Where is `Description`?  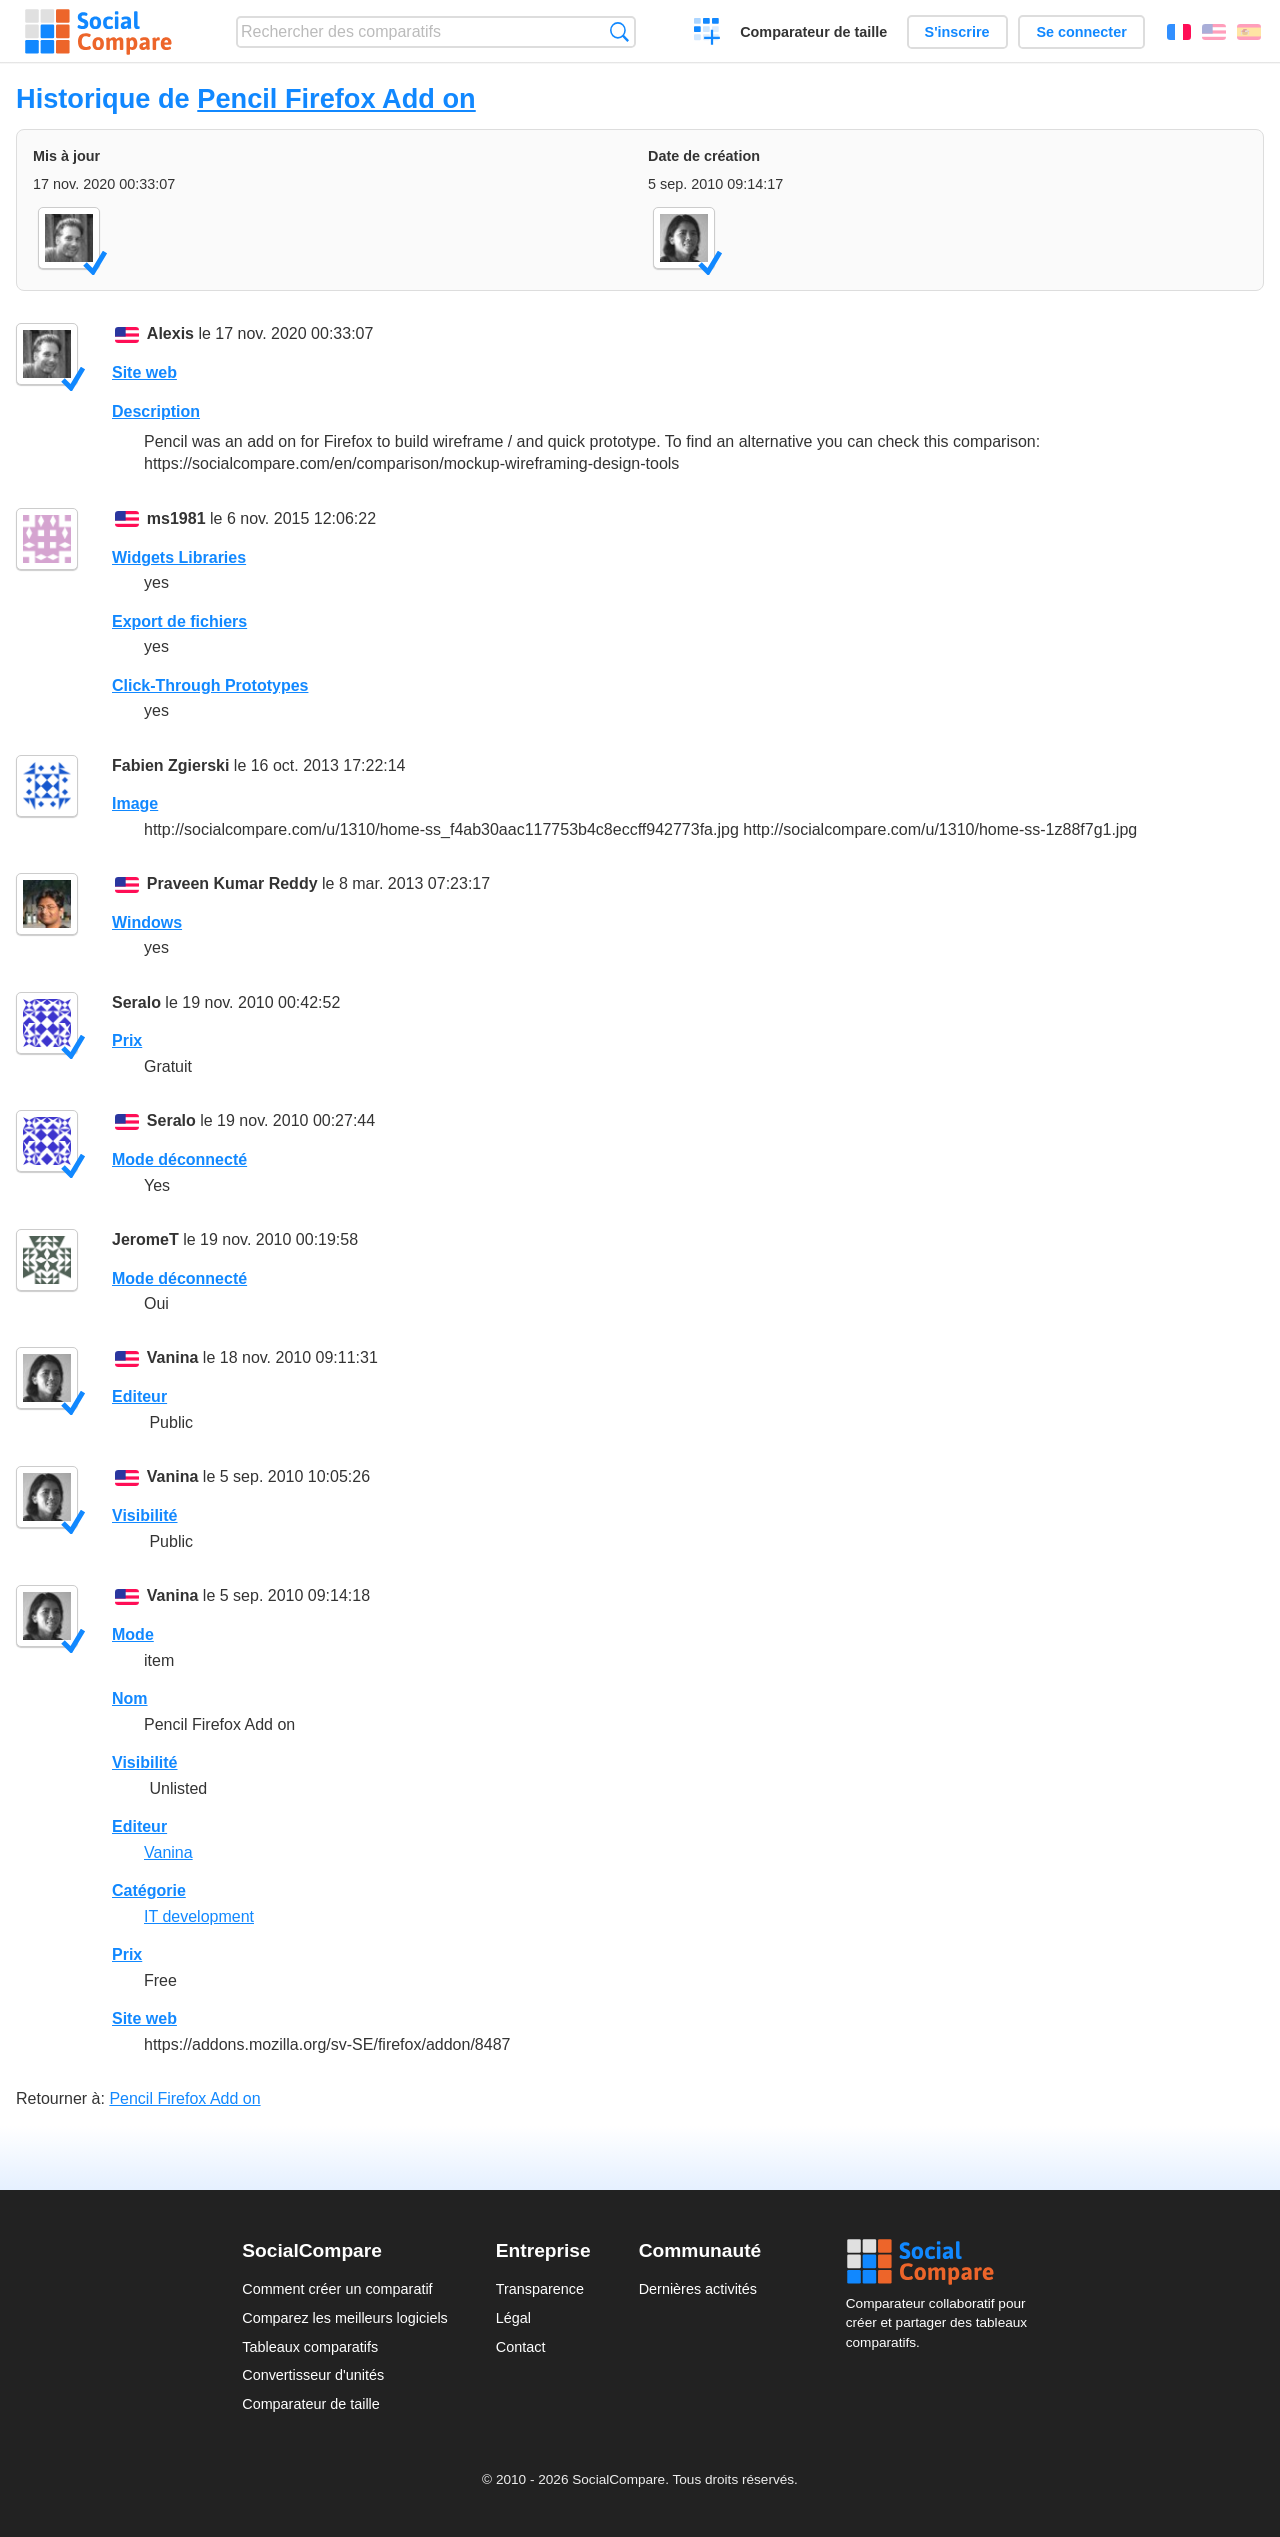
Description is located at coordinates (156, 411).